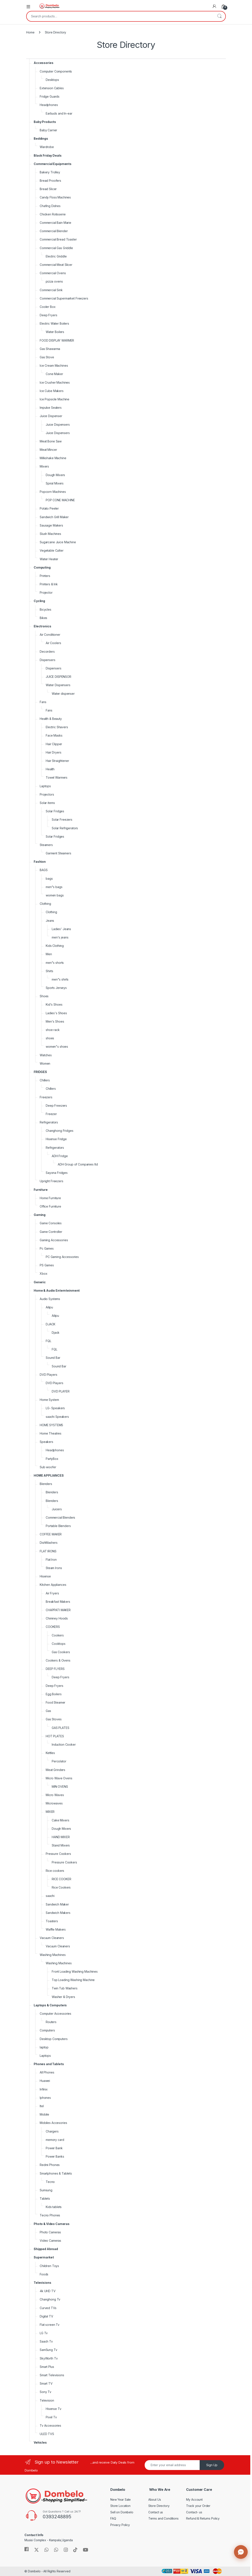 The width and height of the screenshot is (252, 2576). I want to click on Flat screen Tv, so click(49, 2324).